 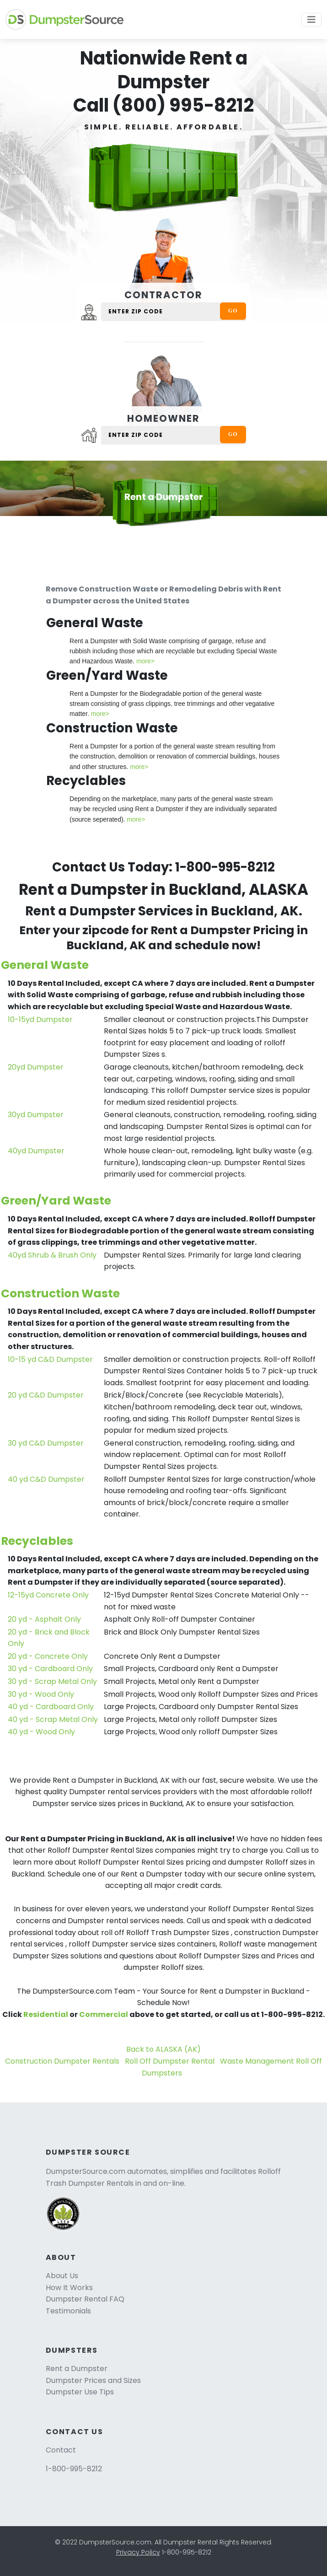 I want to click on Dumpster Use Tips, so click(x=80, y=2392).